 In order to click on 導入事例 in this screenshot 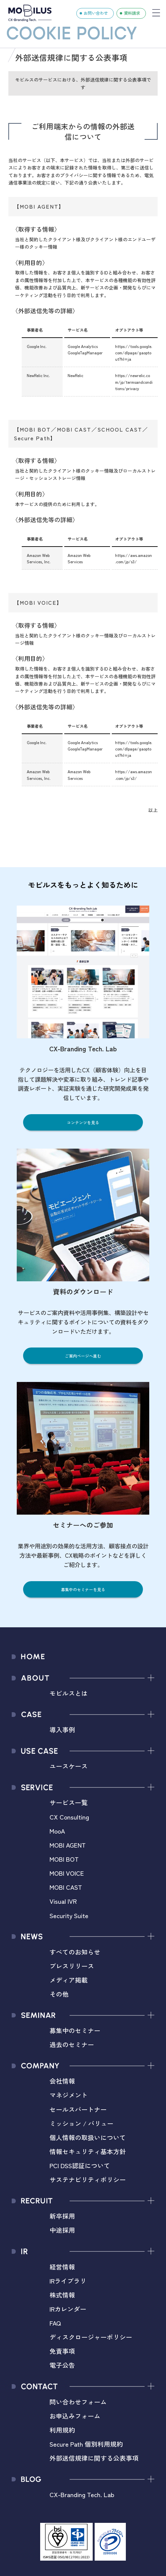, I will do `click(62, 1729)`.